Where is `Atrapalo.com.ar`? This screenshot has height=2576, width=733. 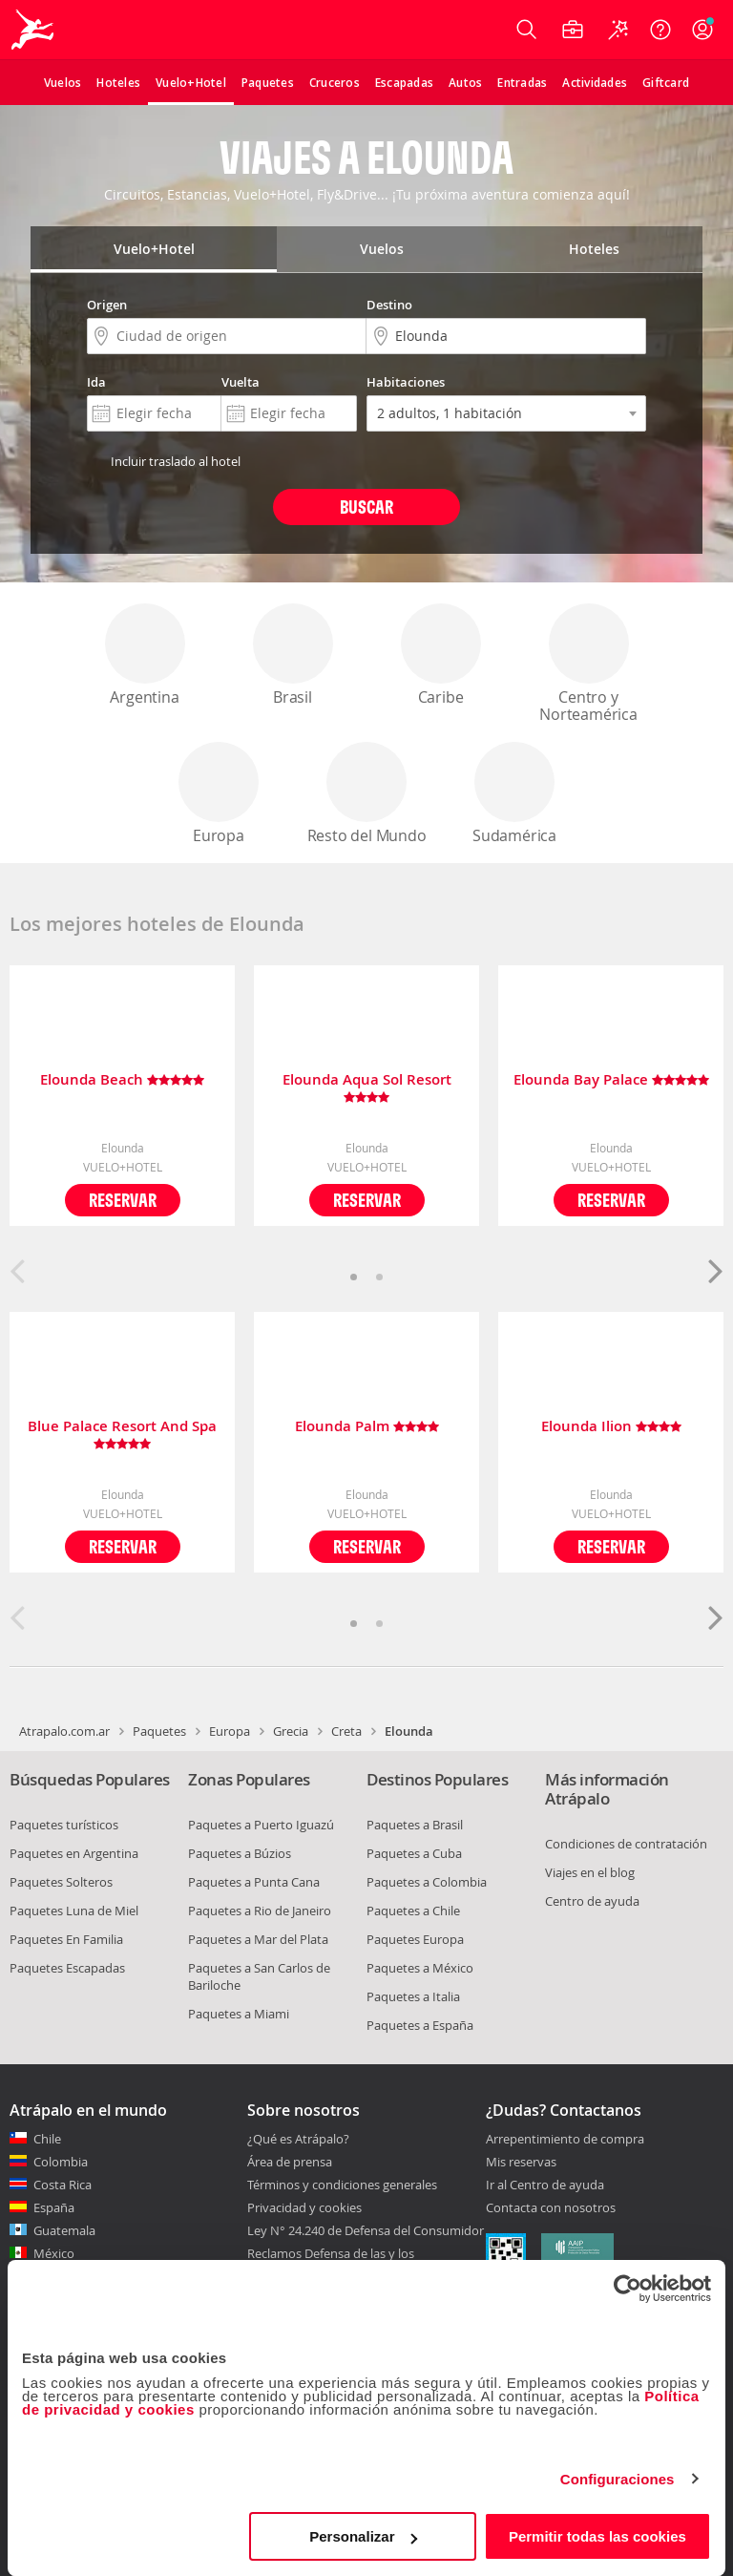
Atrapalo.com.ar is located at coordinates (64, 1731).